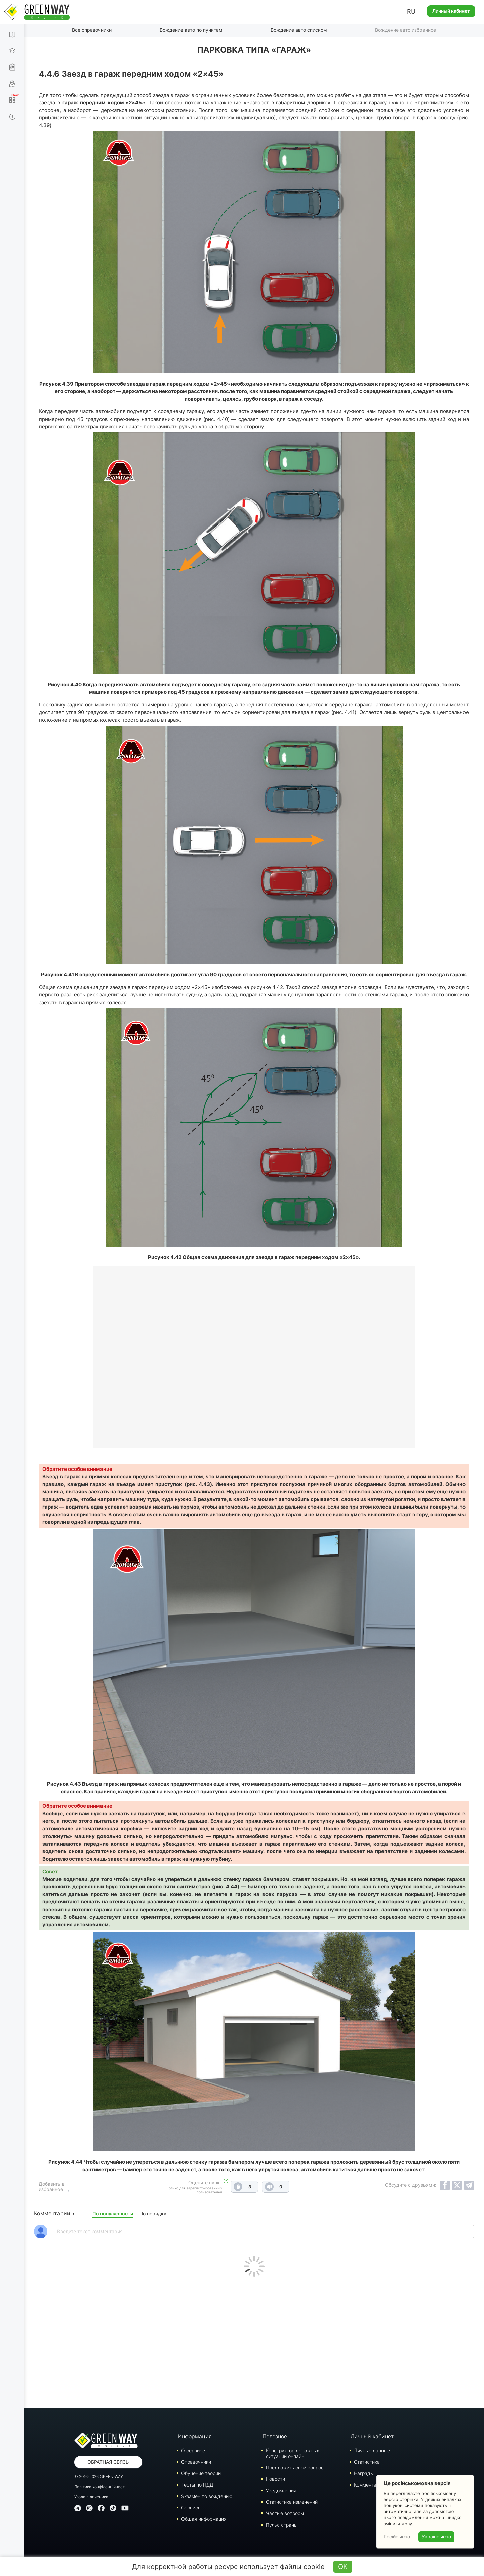 Image resolution: width=484 pixels, height=2576 pixels. Describe the element at coordinates (285, 2513) in the screenshot. I see `Частые вопросы` at that location.